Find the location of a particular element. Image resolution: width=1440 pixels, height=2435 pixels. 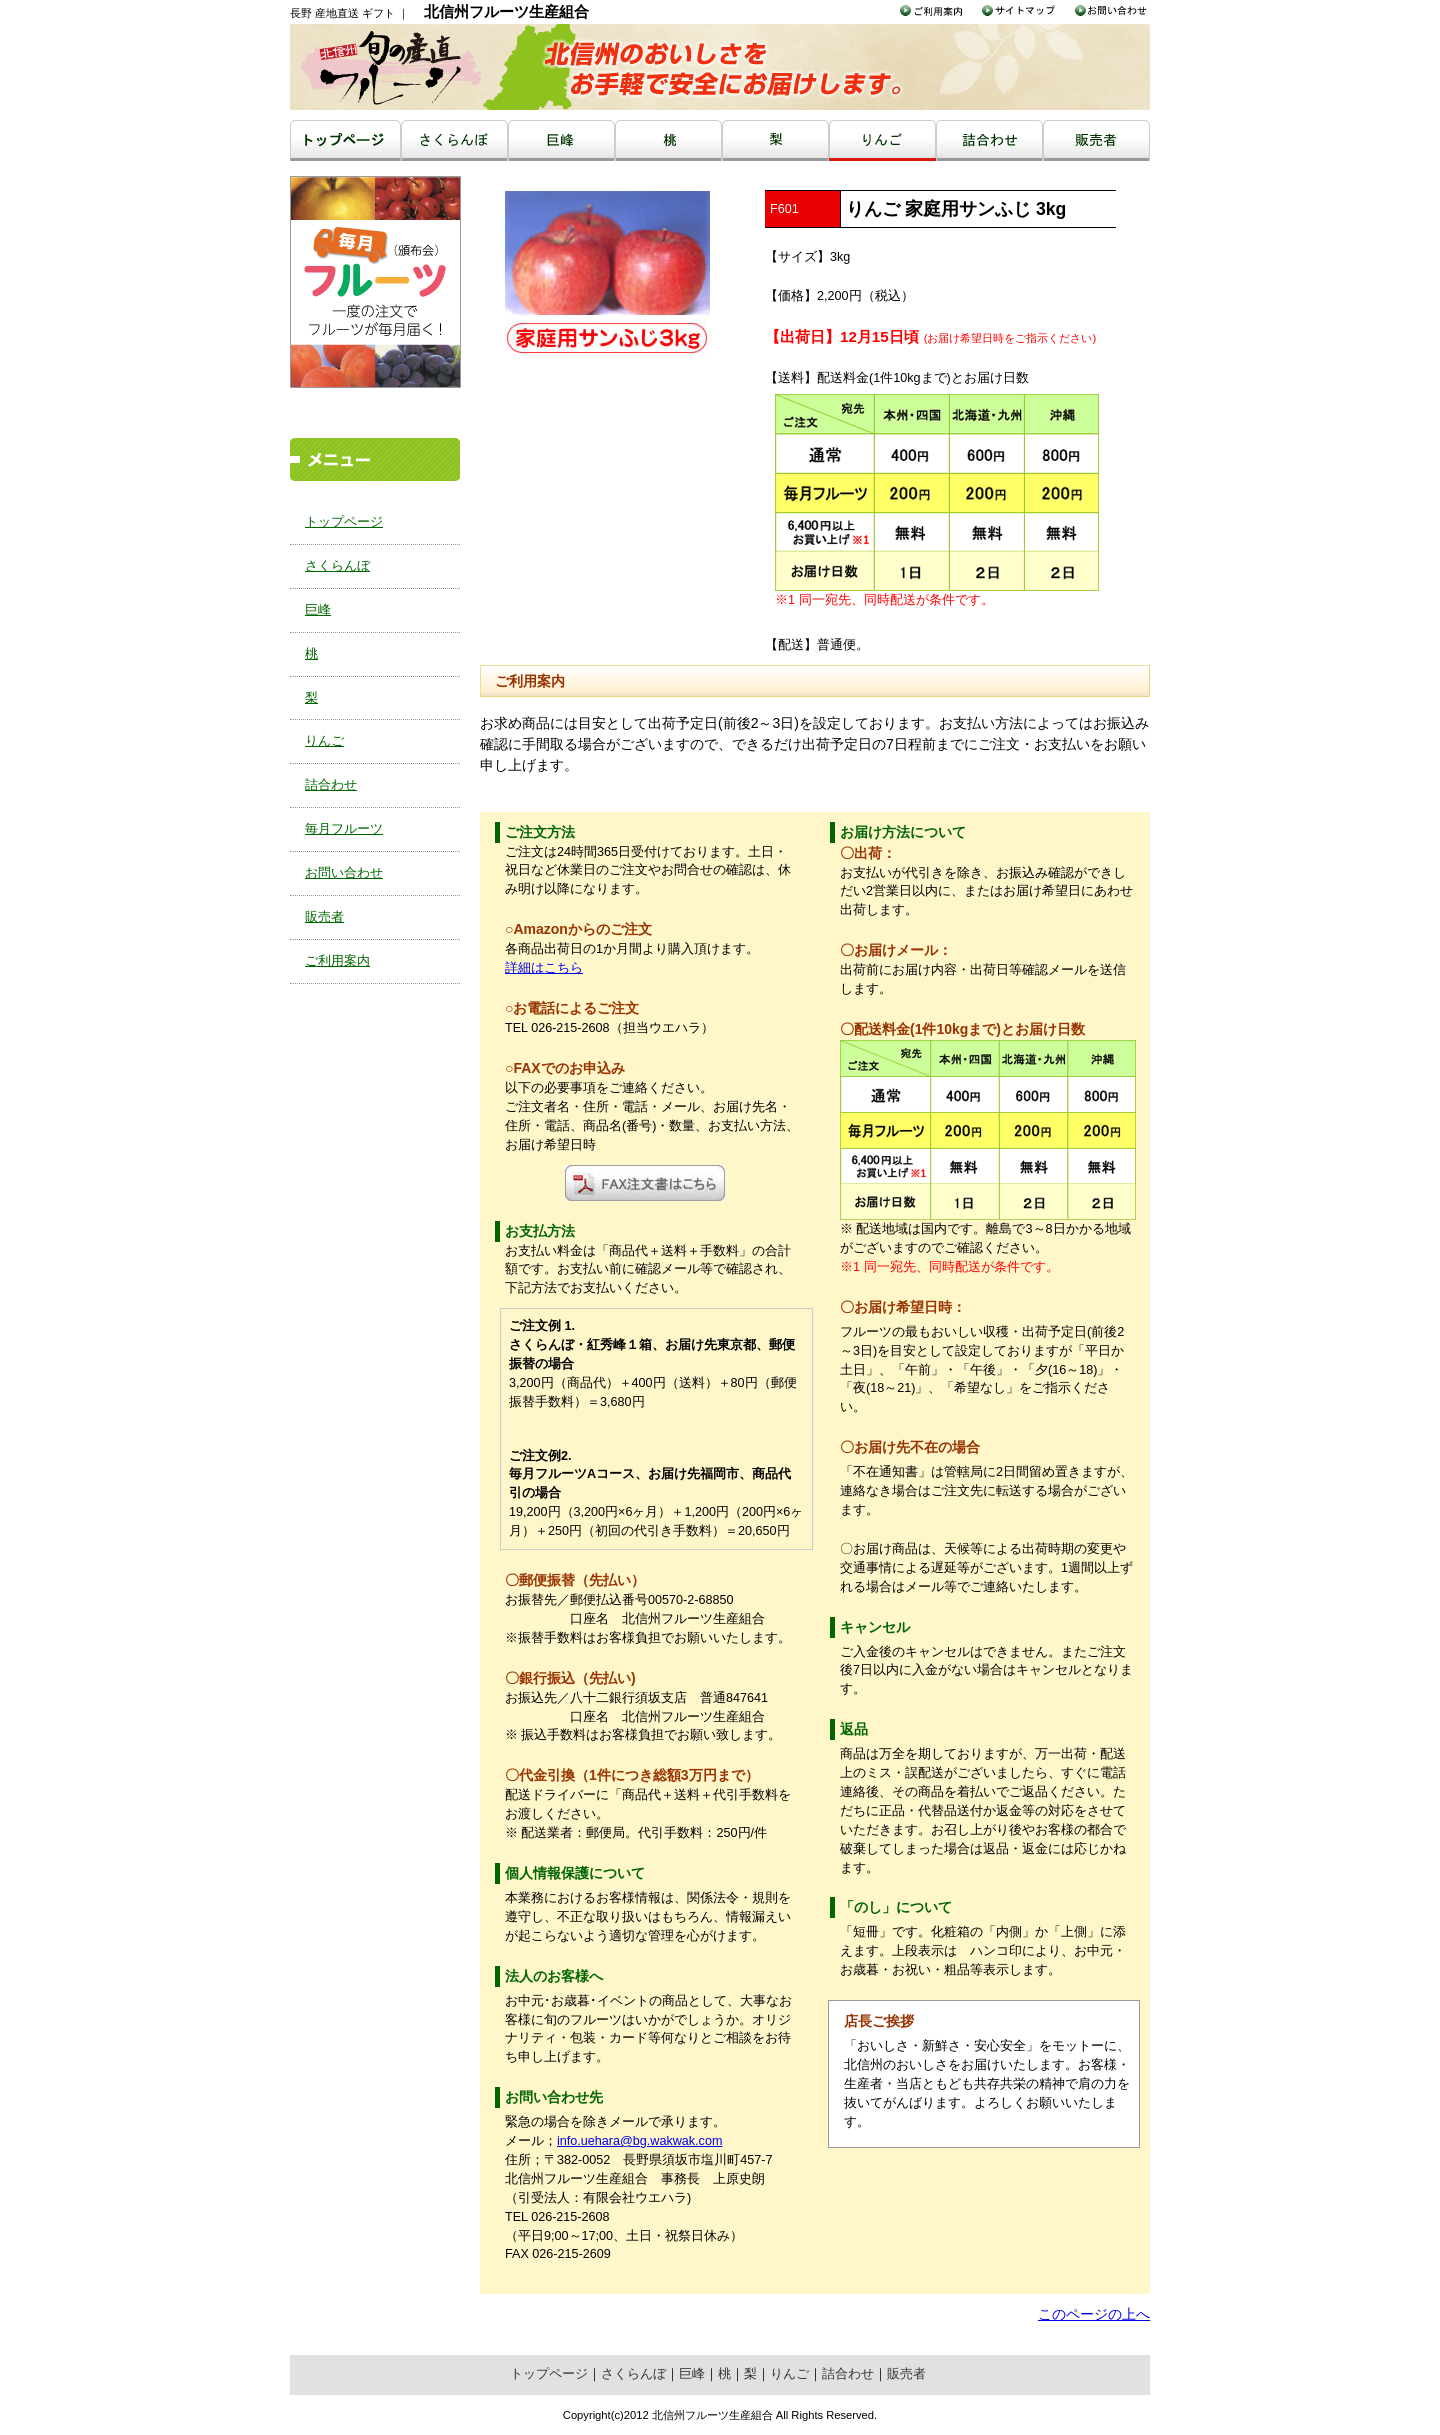

販売者 is located at coordinates (324, 917).